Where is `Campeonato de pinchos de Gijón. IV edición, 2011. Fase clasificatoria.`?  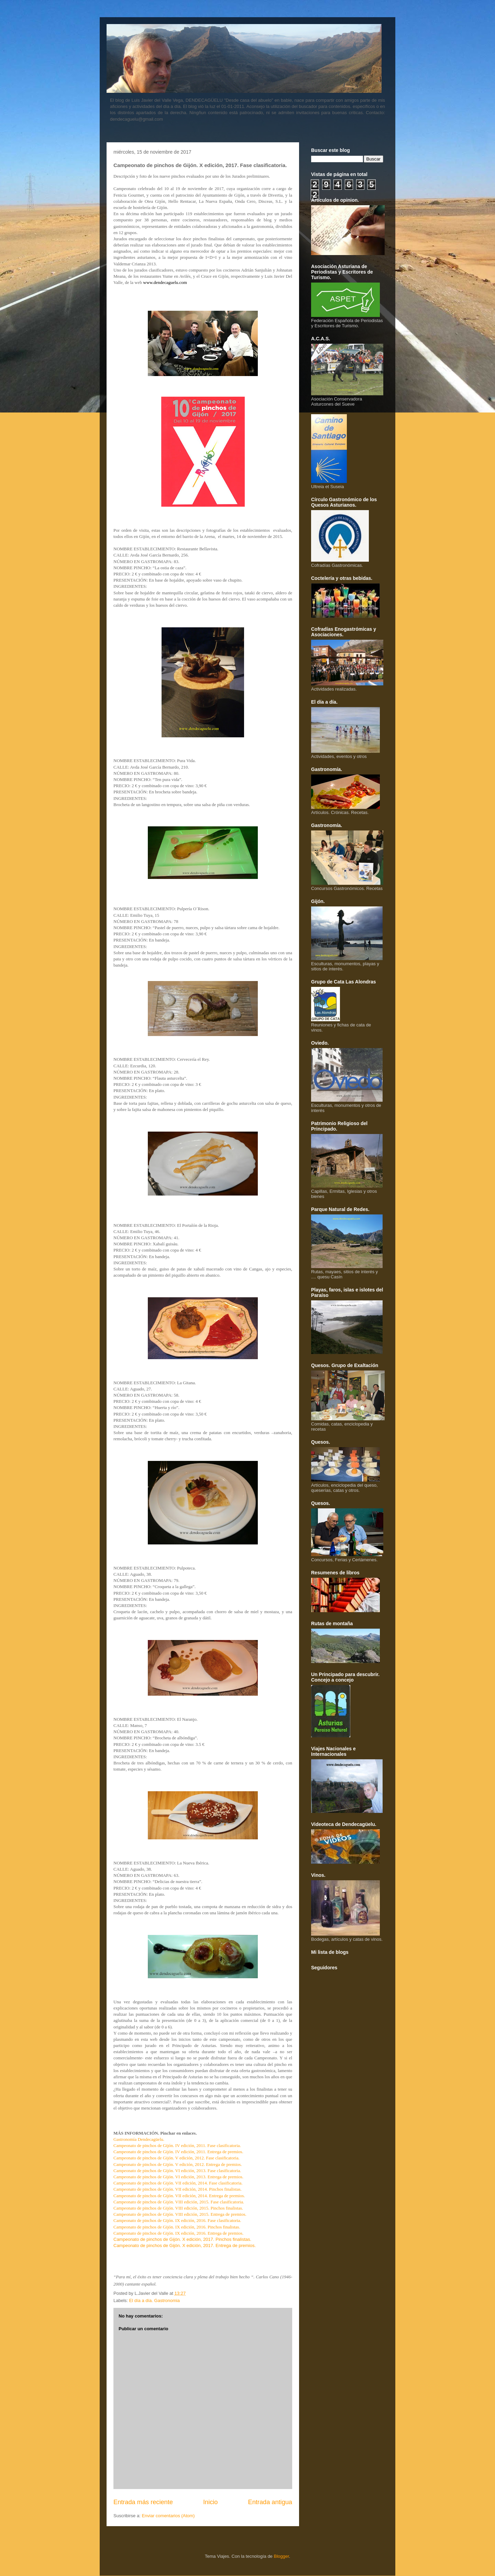 Campeonato de pinchos de Gijón. IV edición, 2011. Fase clasificatoria. is located at coordinates (177, 2145).